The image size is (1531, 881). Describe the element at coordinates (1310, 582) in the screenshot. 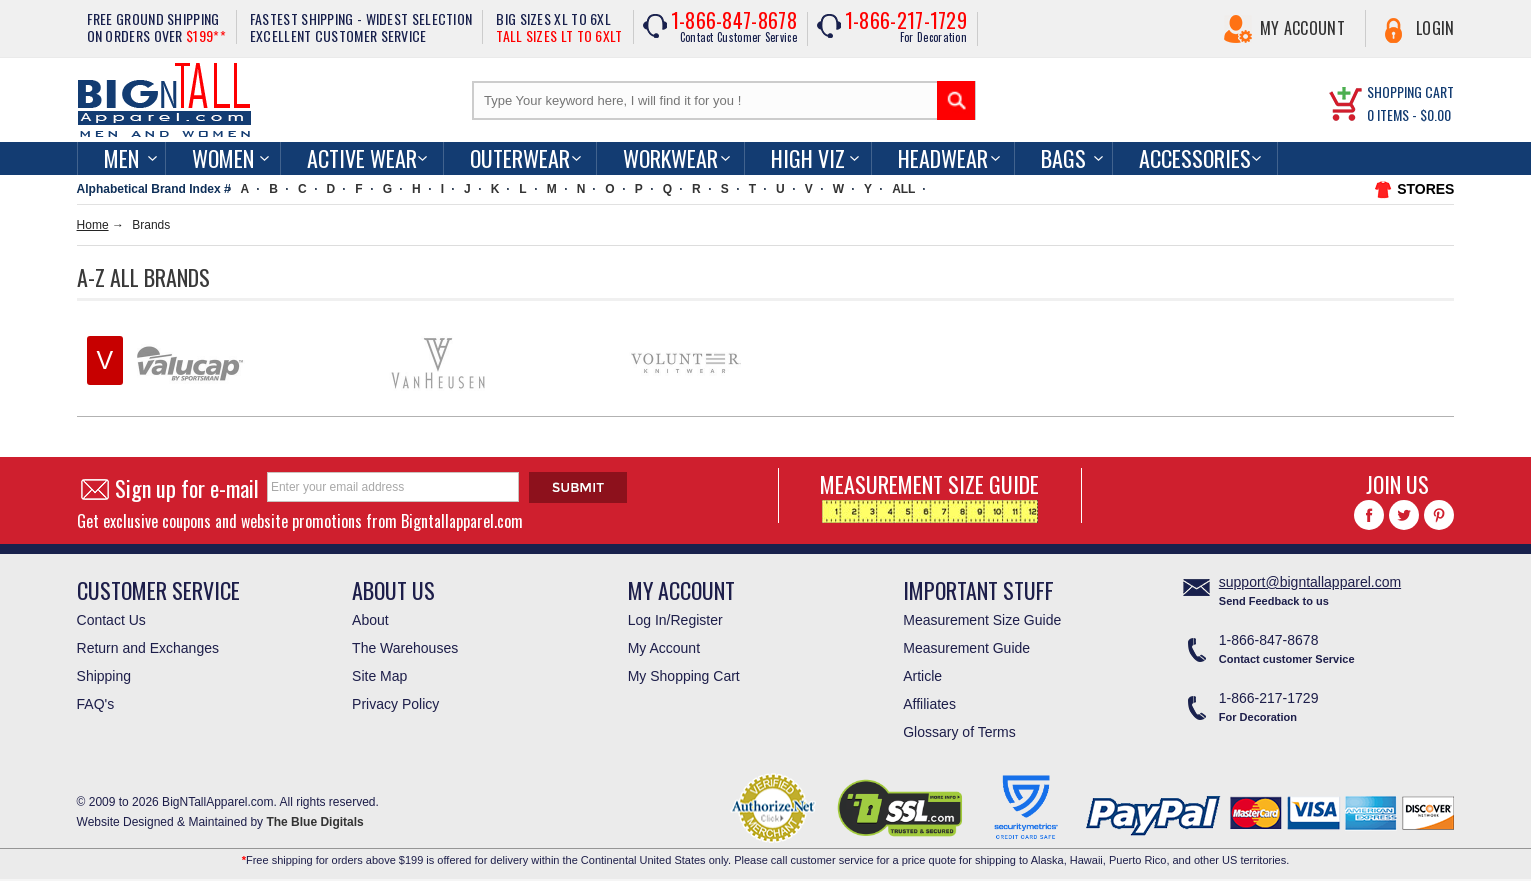

I see `support@bigntallapparel.com` at that location.